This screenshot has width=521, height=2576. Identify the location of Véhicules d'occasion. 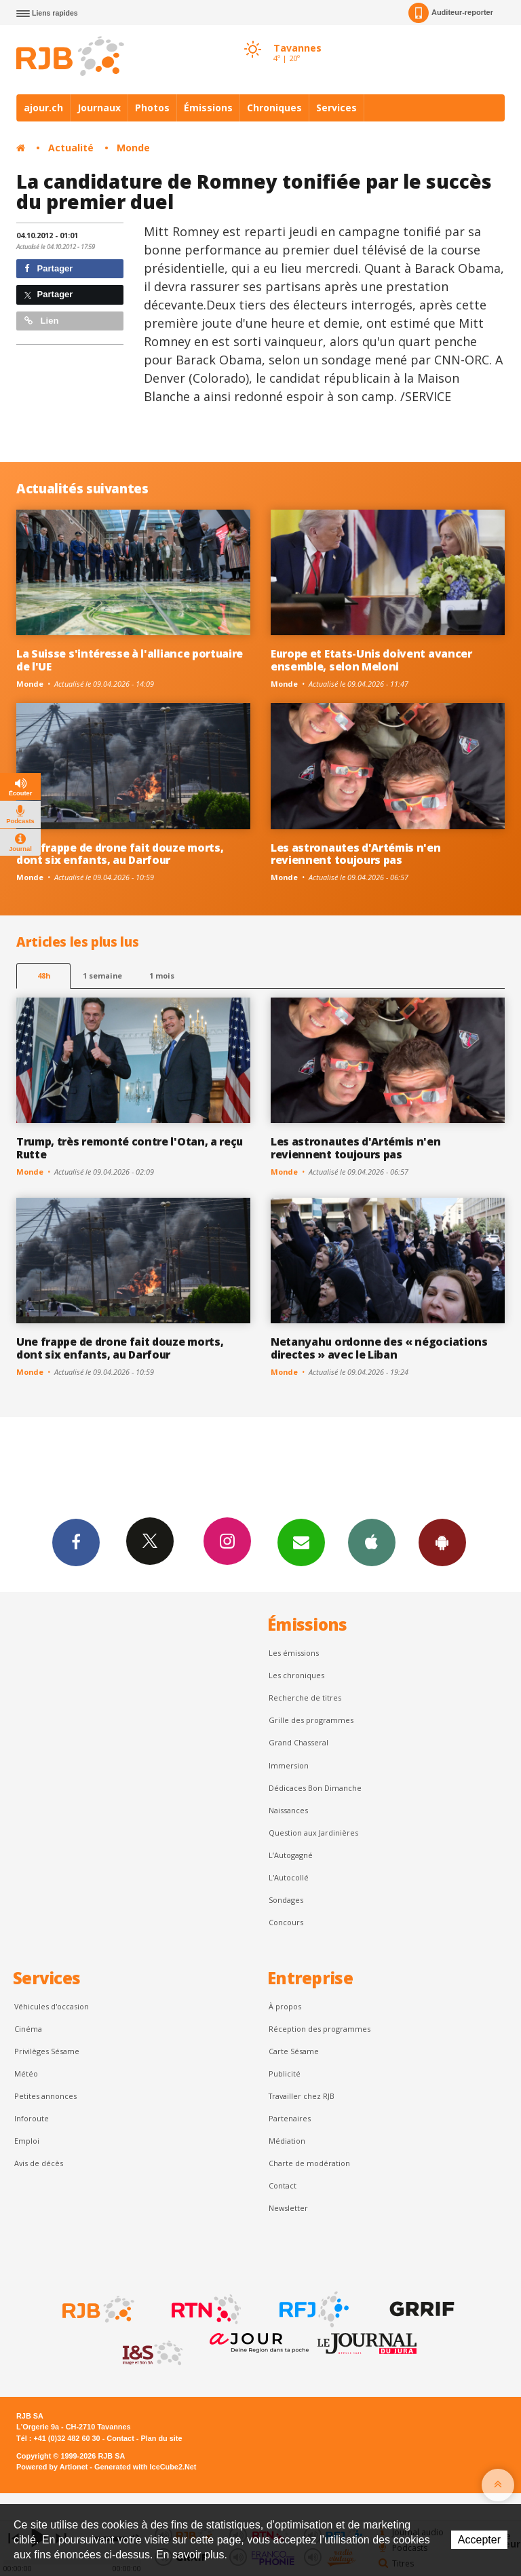
(51, 2006).